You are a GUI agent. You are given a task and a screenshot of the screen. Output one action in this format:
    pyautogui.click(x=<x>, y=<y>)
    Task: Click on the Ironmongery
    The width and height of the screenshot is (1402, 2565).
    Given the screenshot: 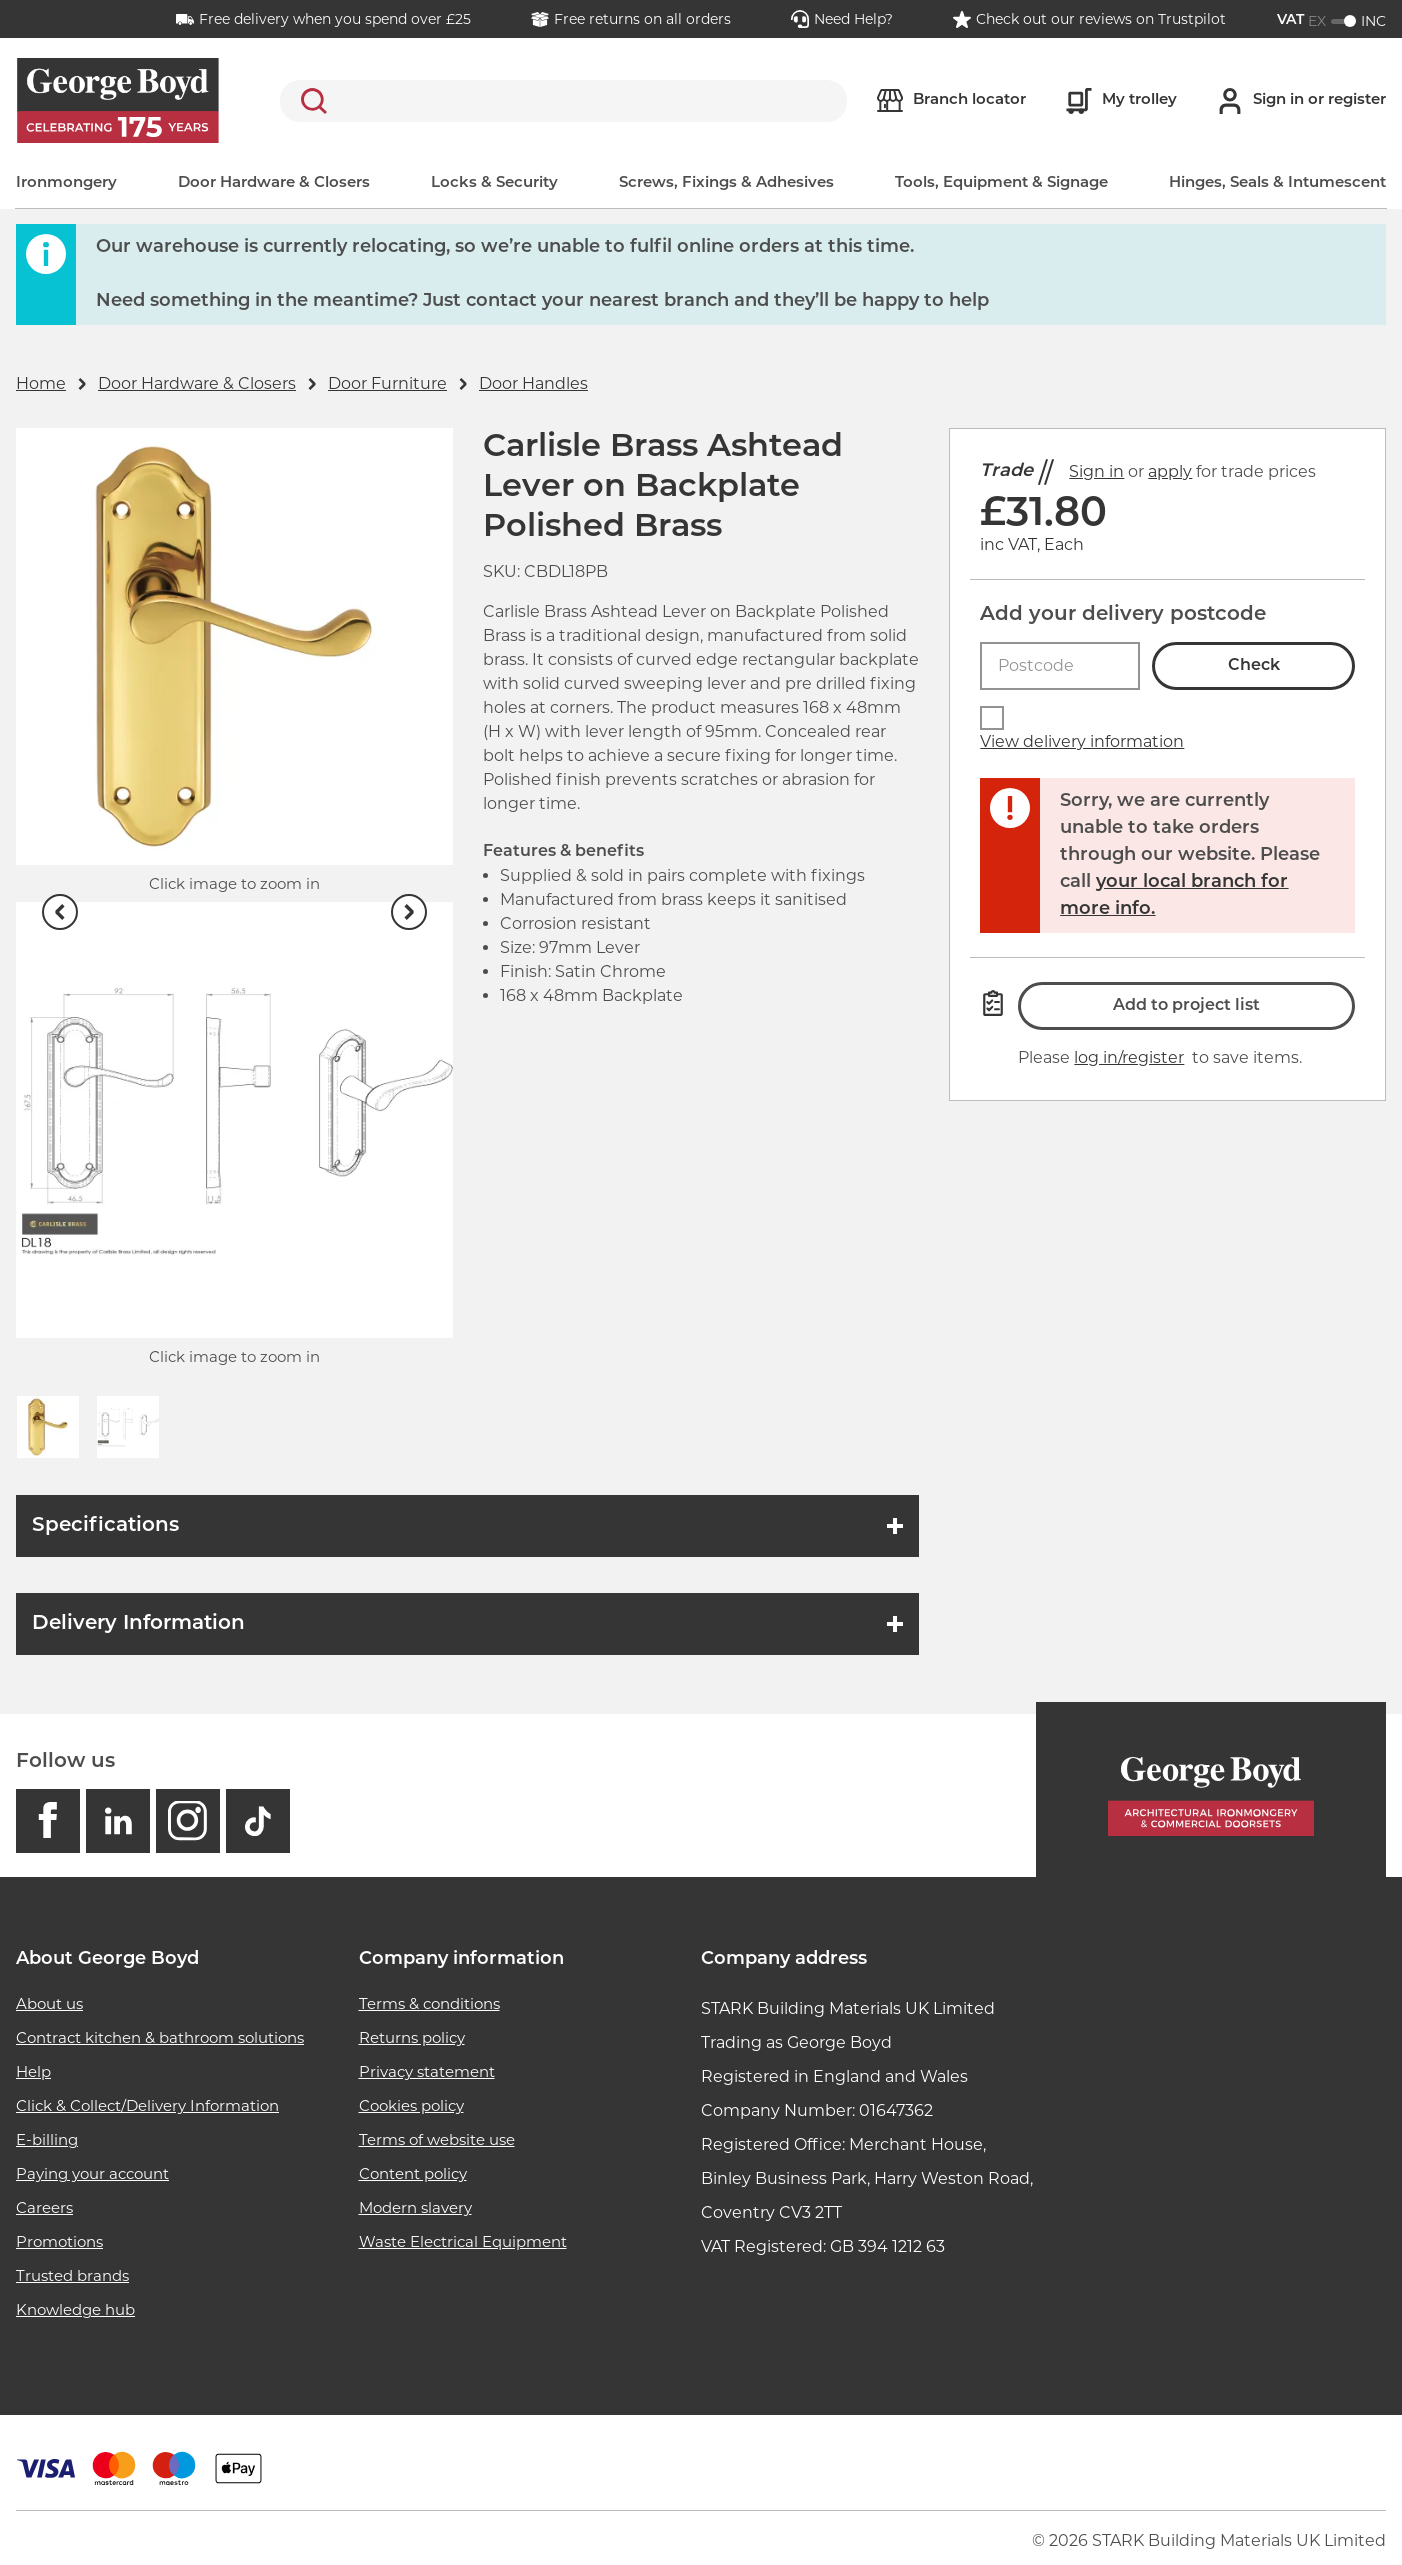 What is the action you would take?
    pyautogui.click(x=66, y=183)
    